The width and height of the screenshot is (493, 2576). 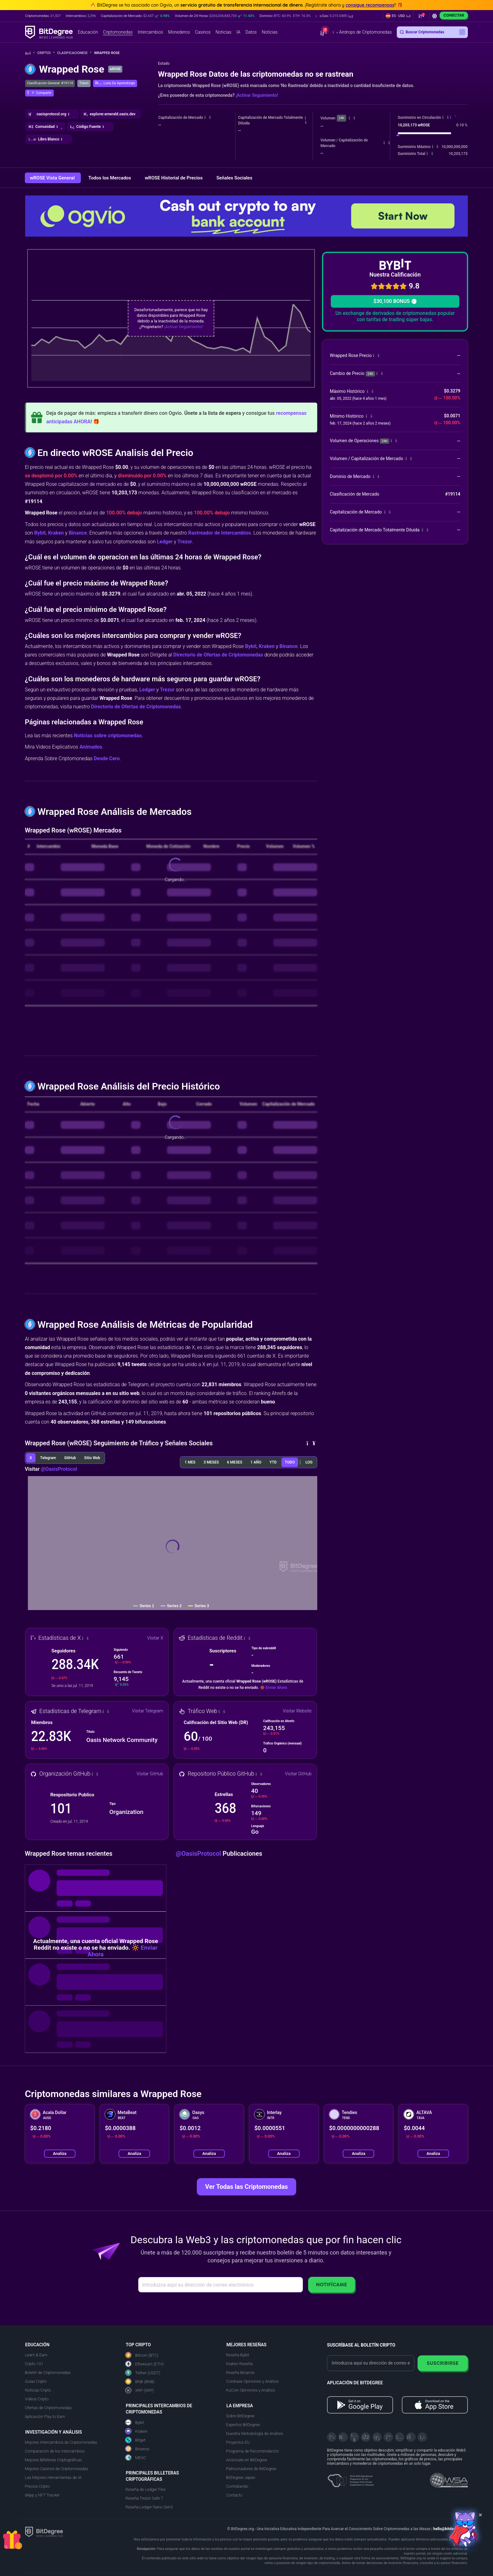 I want to click on @OasisProtocol, so click(x=59, y=1469).